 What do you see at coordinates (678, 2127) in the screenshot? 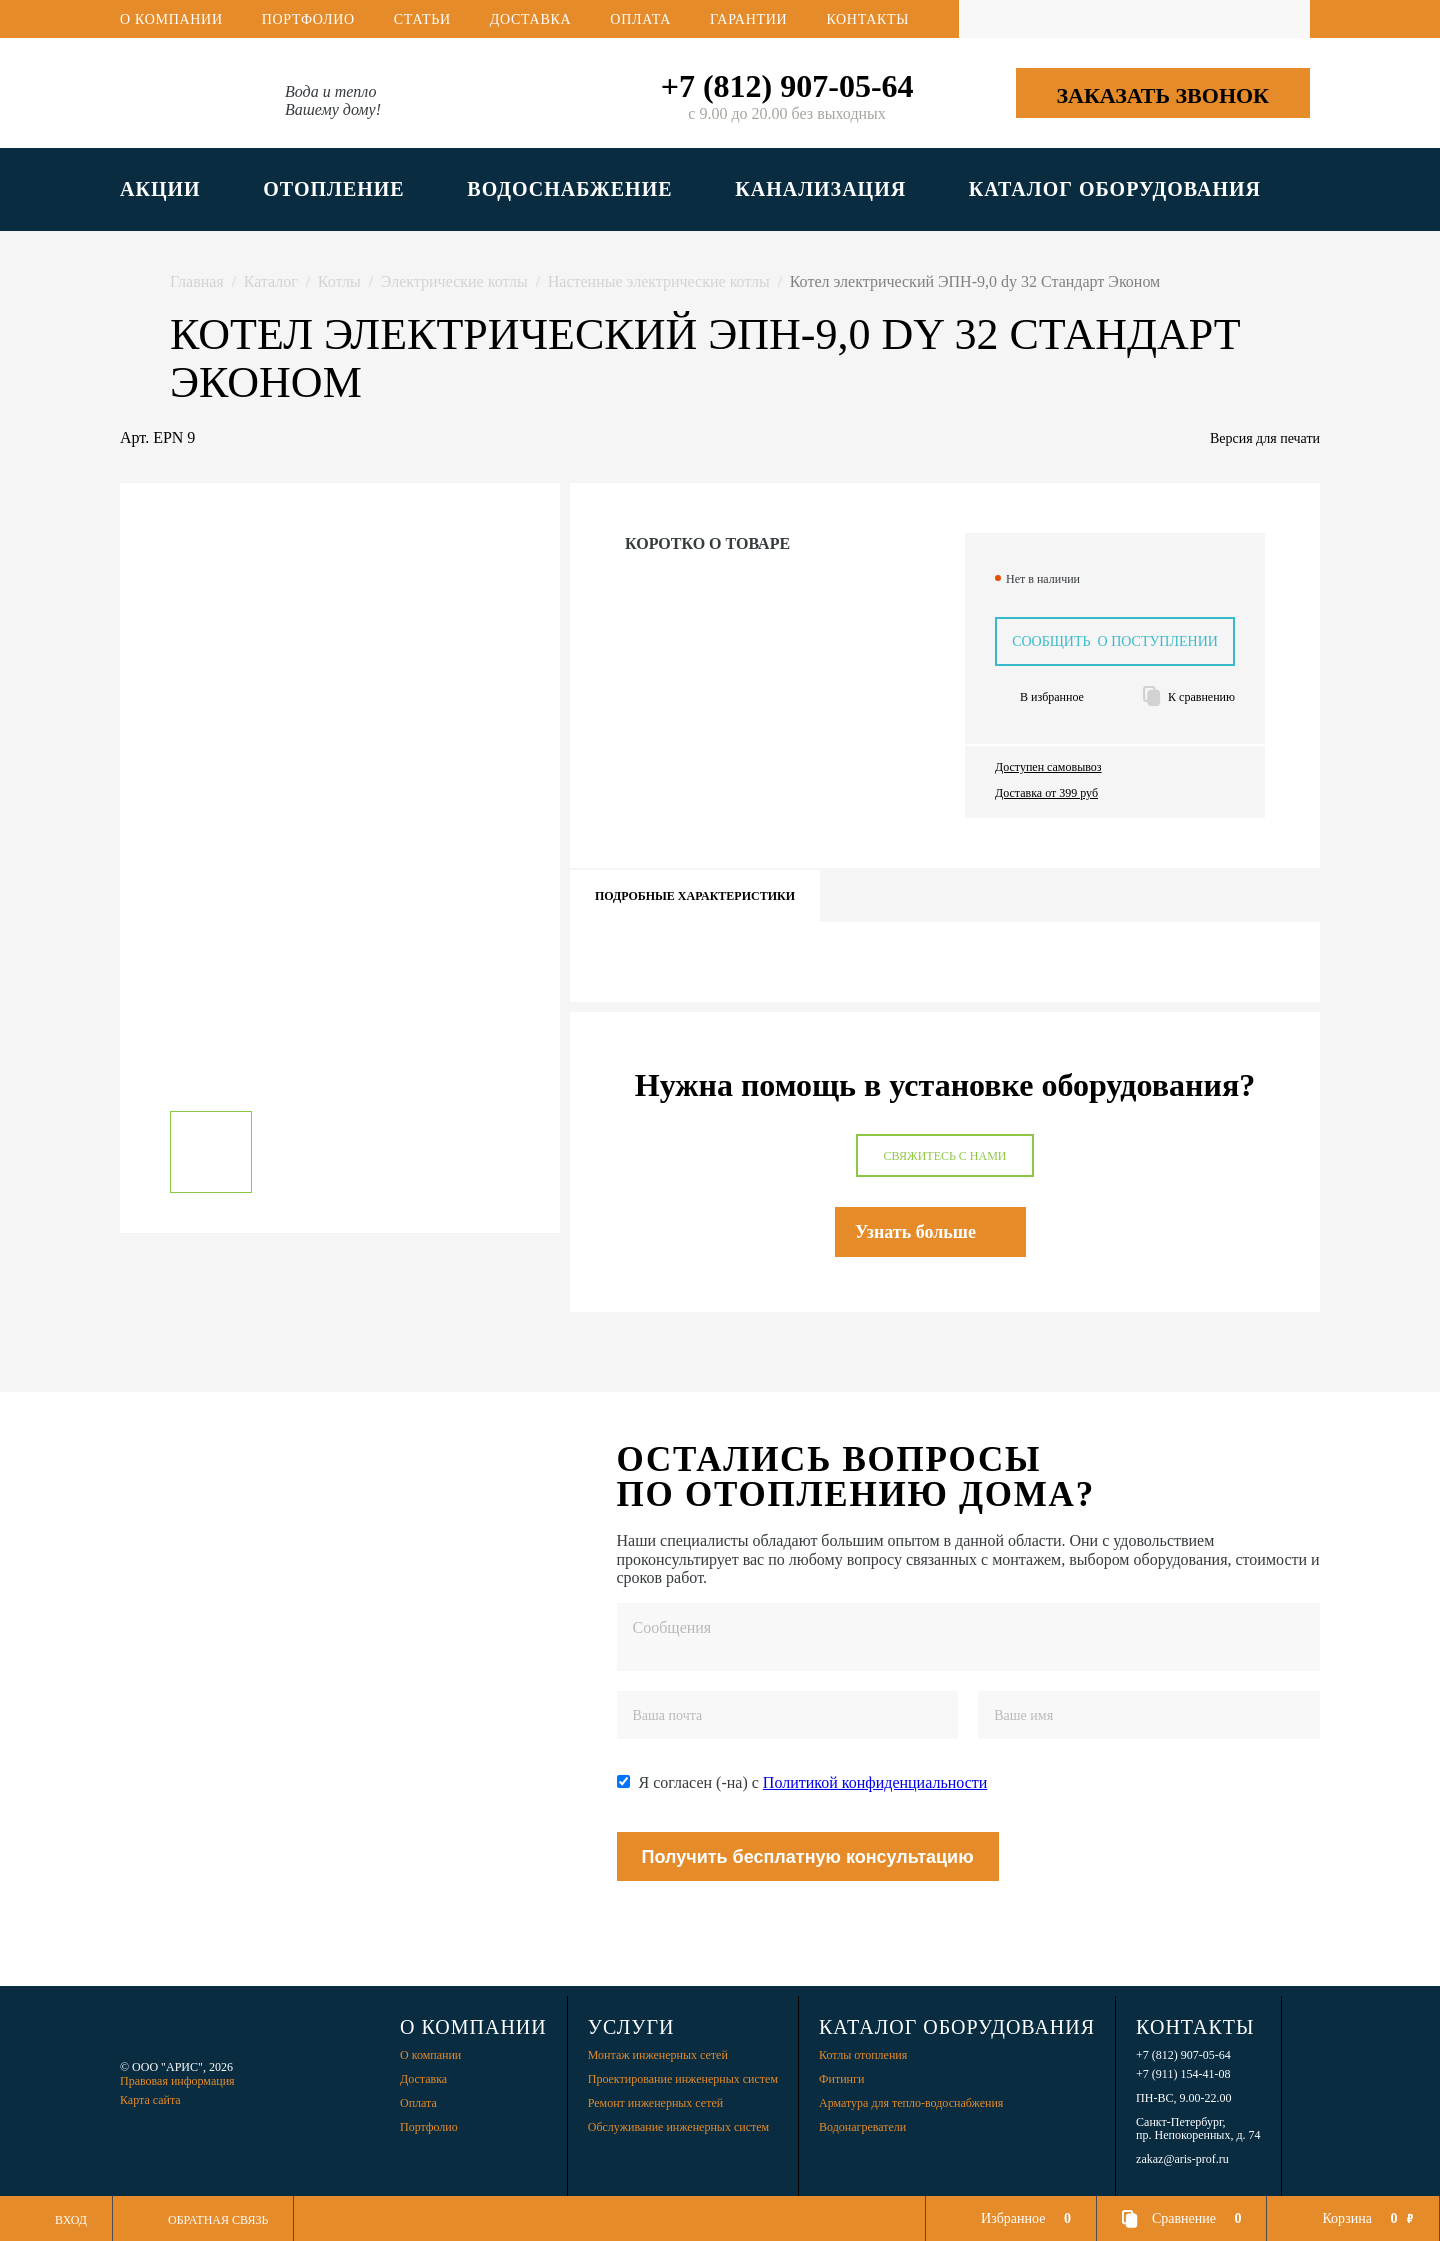
I see `Обслуживание инженерных систем` at bounding box center [678, 2127].